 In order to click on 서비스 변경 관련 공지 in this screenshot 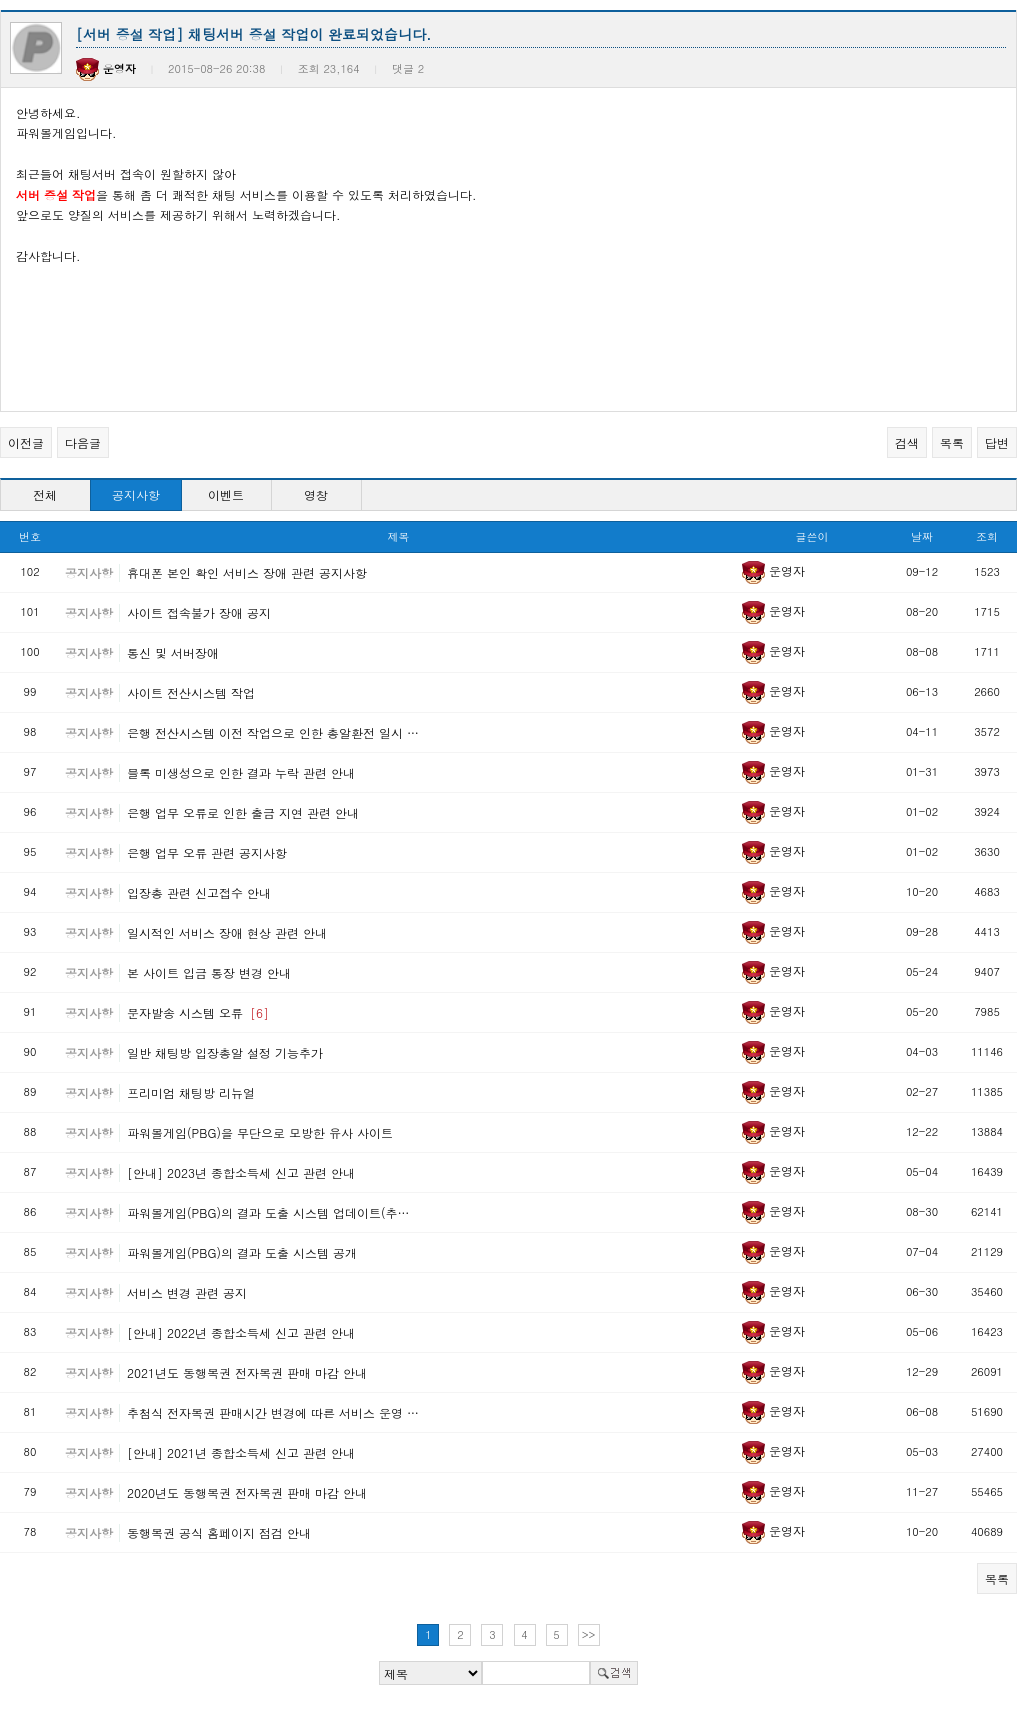, I will do `click(187, 1292)`.